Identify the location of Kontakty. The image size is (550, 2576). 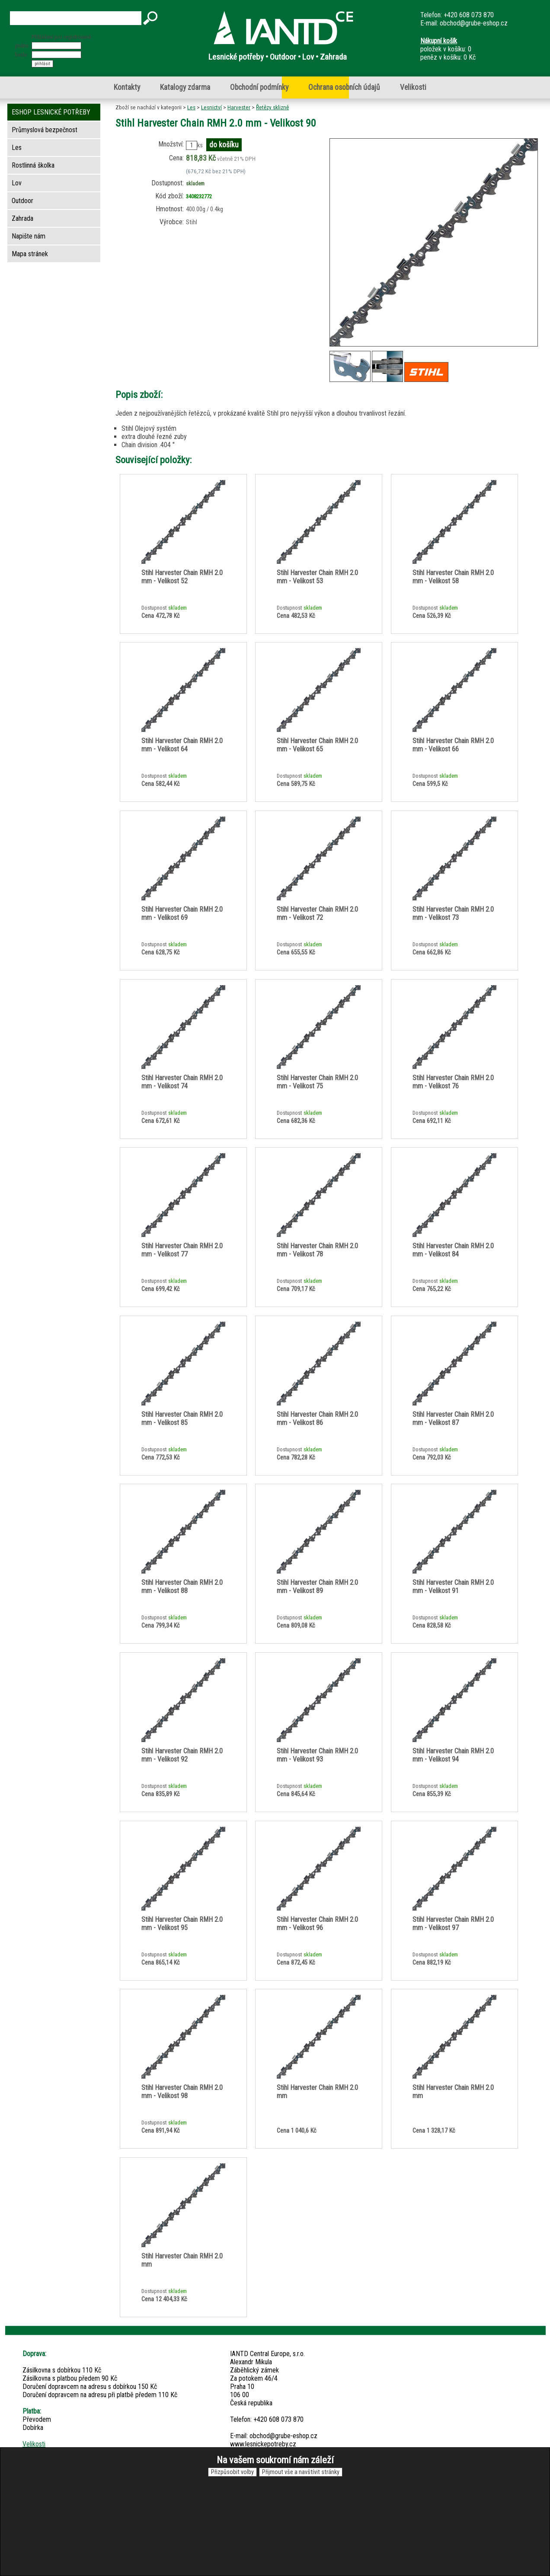
(127, 87).